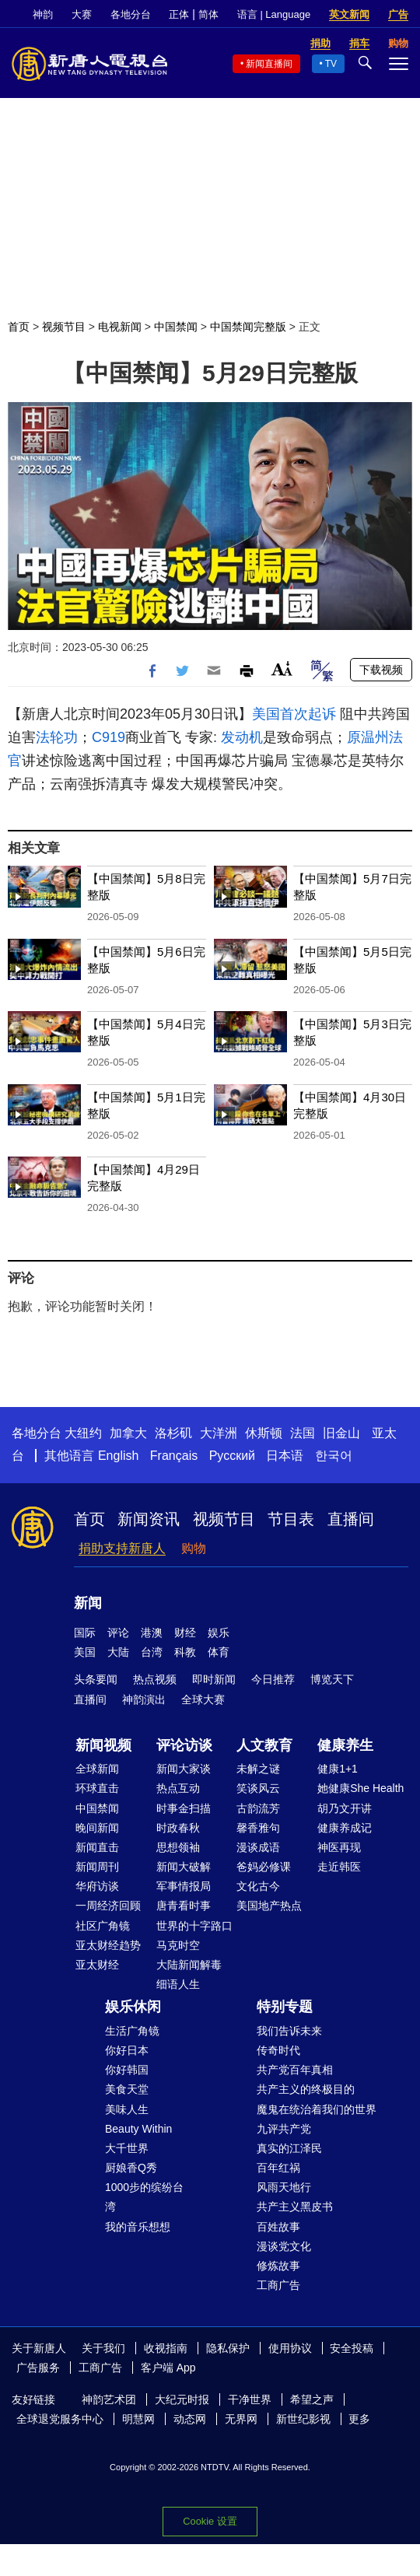 The image size is (420, 2576). Describe the element at coordinates (189, 2419) in the screenshot. I see `动态网` at that location.